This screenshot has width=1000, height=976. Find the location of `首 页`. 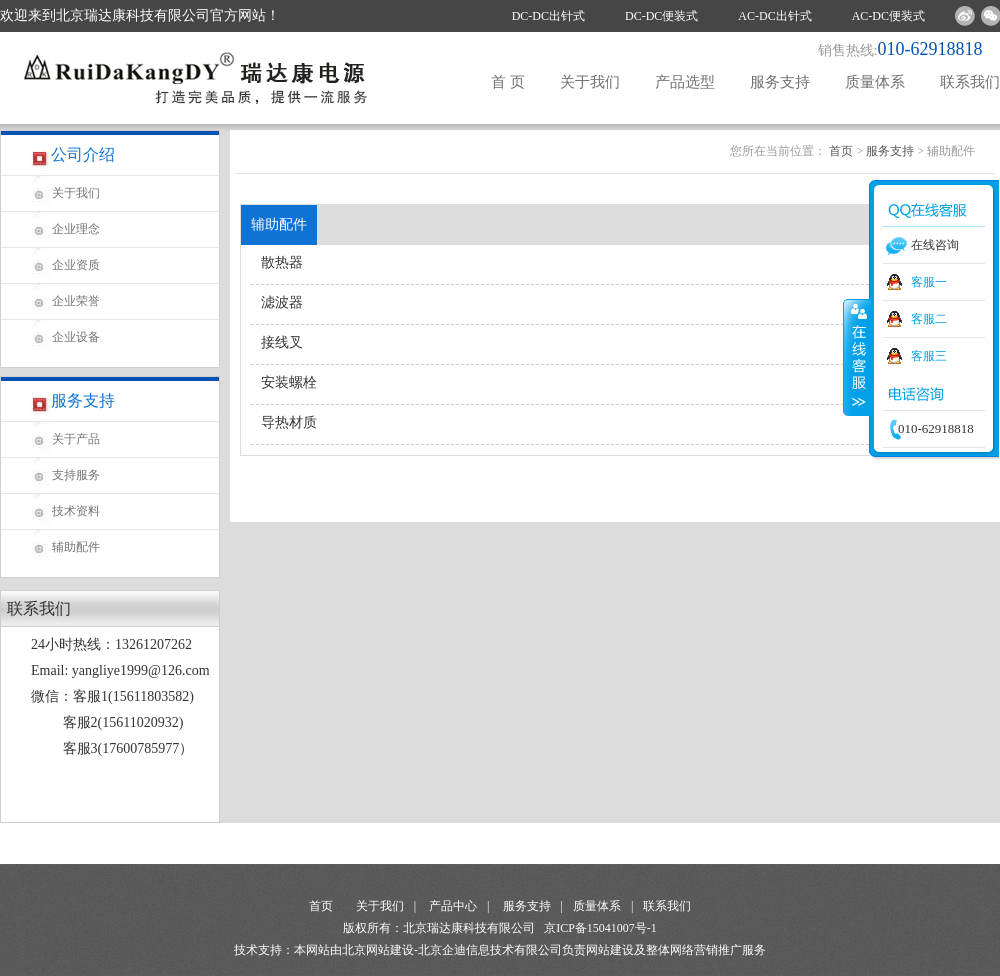

首 页 is located at coordinates (508, 82).